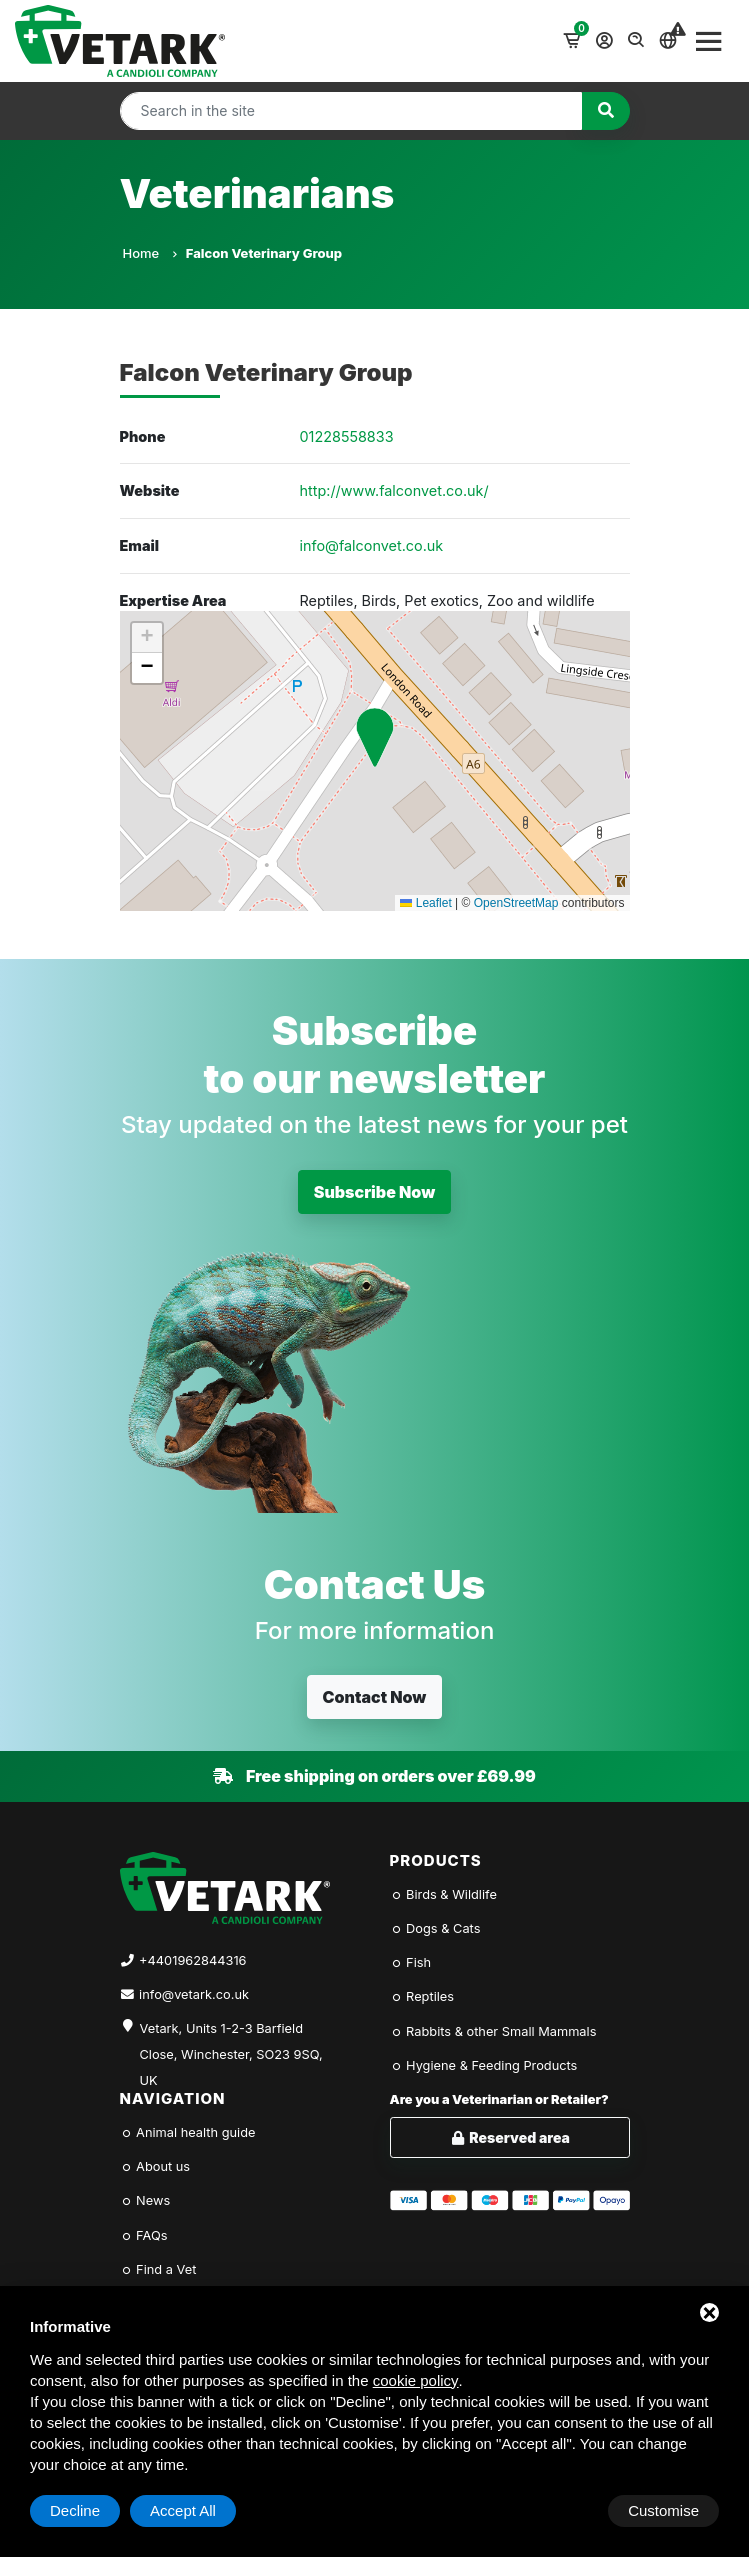  What do you see at coordinates (85, 2510) in the screenshot?
I see `Customise` at bounding box center [85, 2510].